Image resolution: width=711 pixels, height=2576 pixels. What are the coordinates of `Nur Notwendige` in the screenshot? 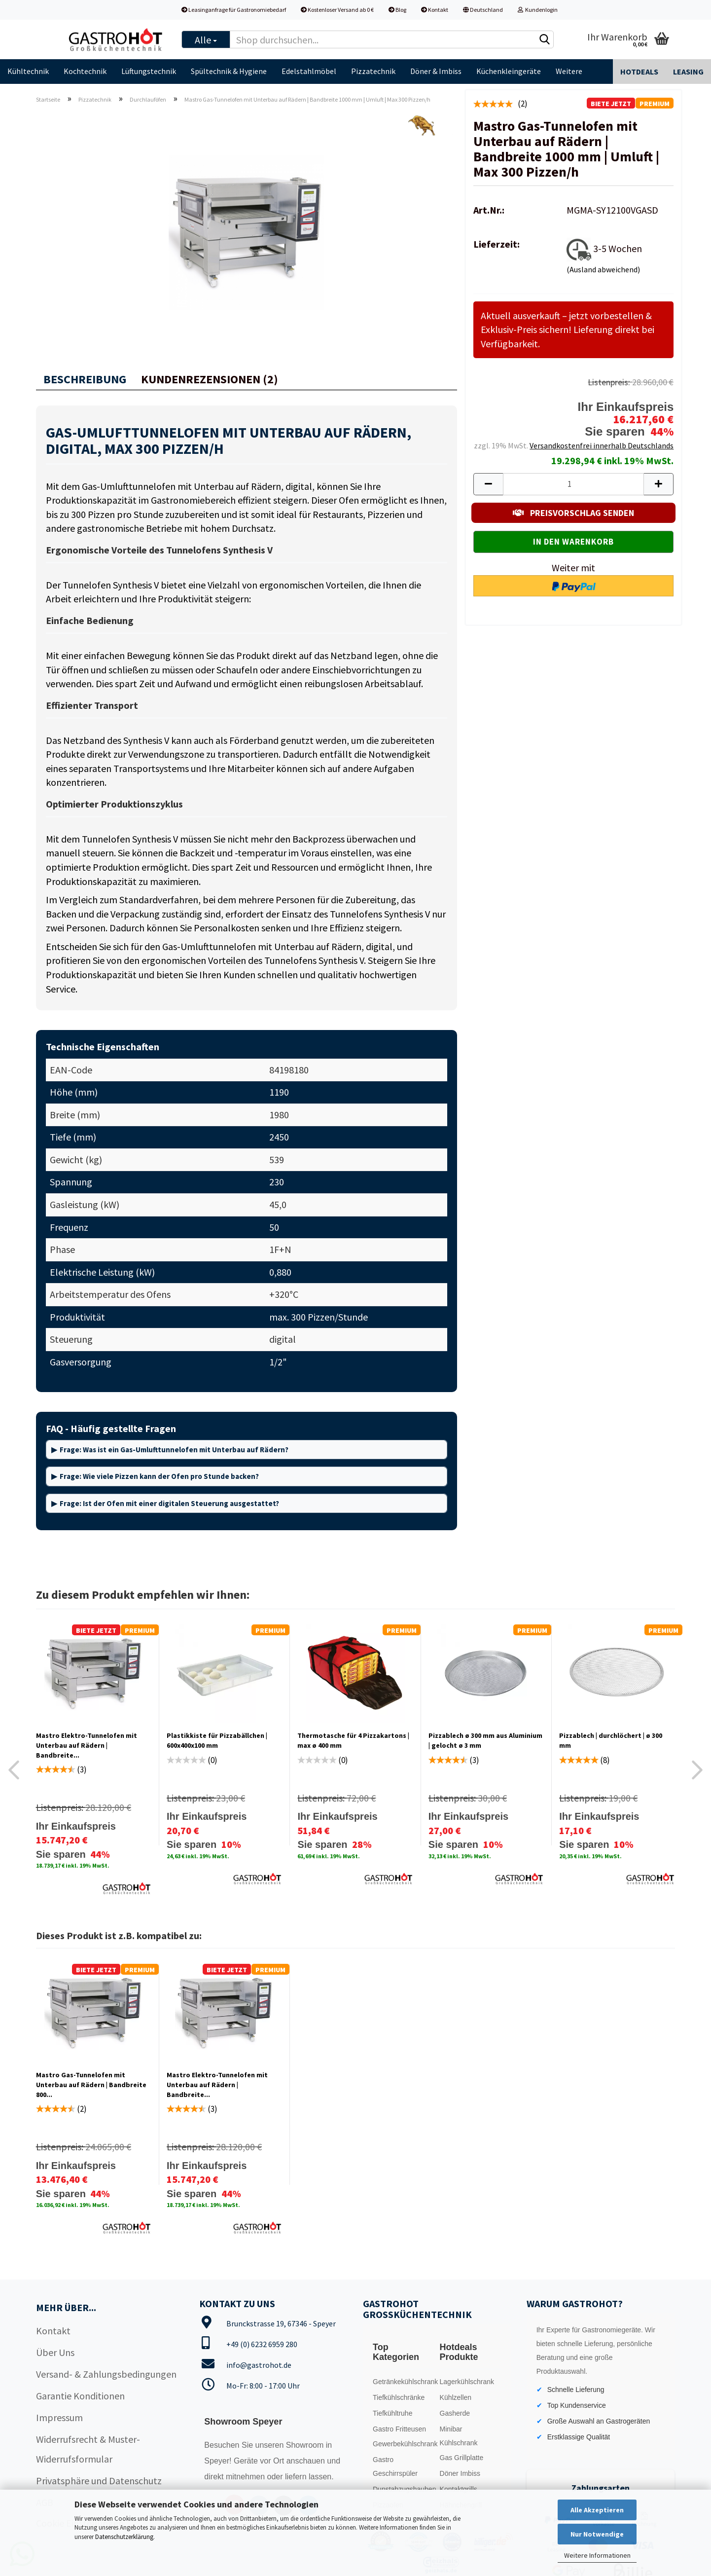 It's located at (597, 2534).